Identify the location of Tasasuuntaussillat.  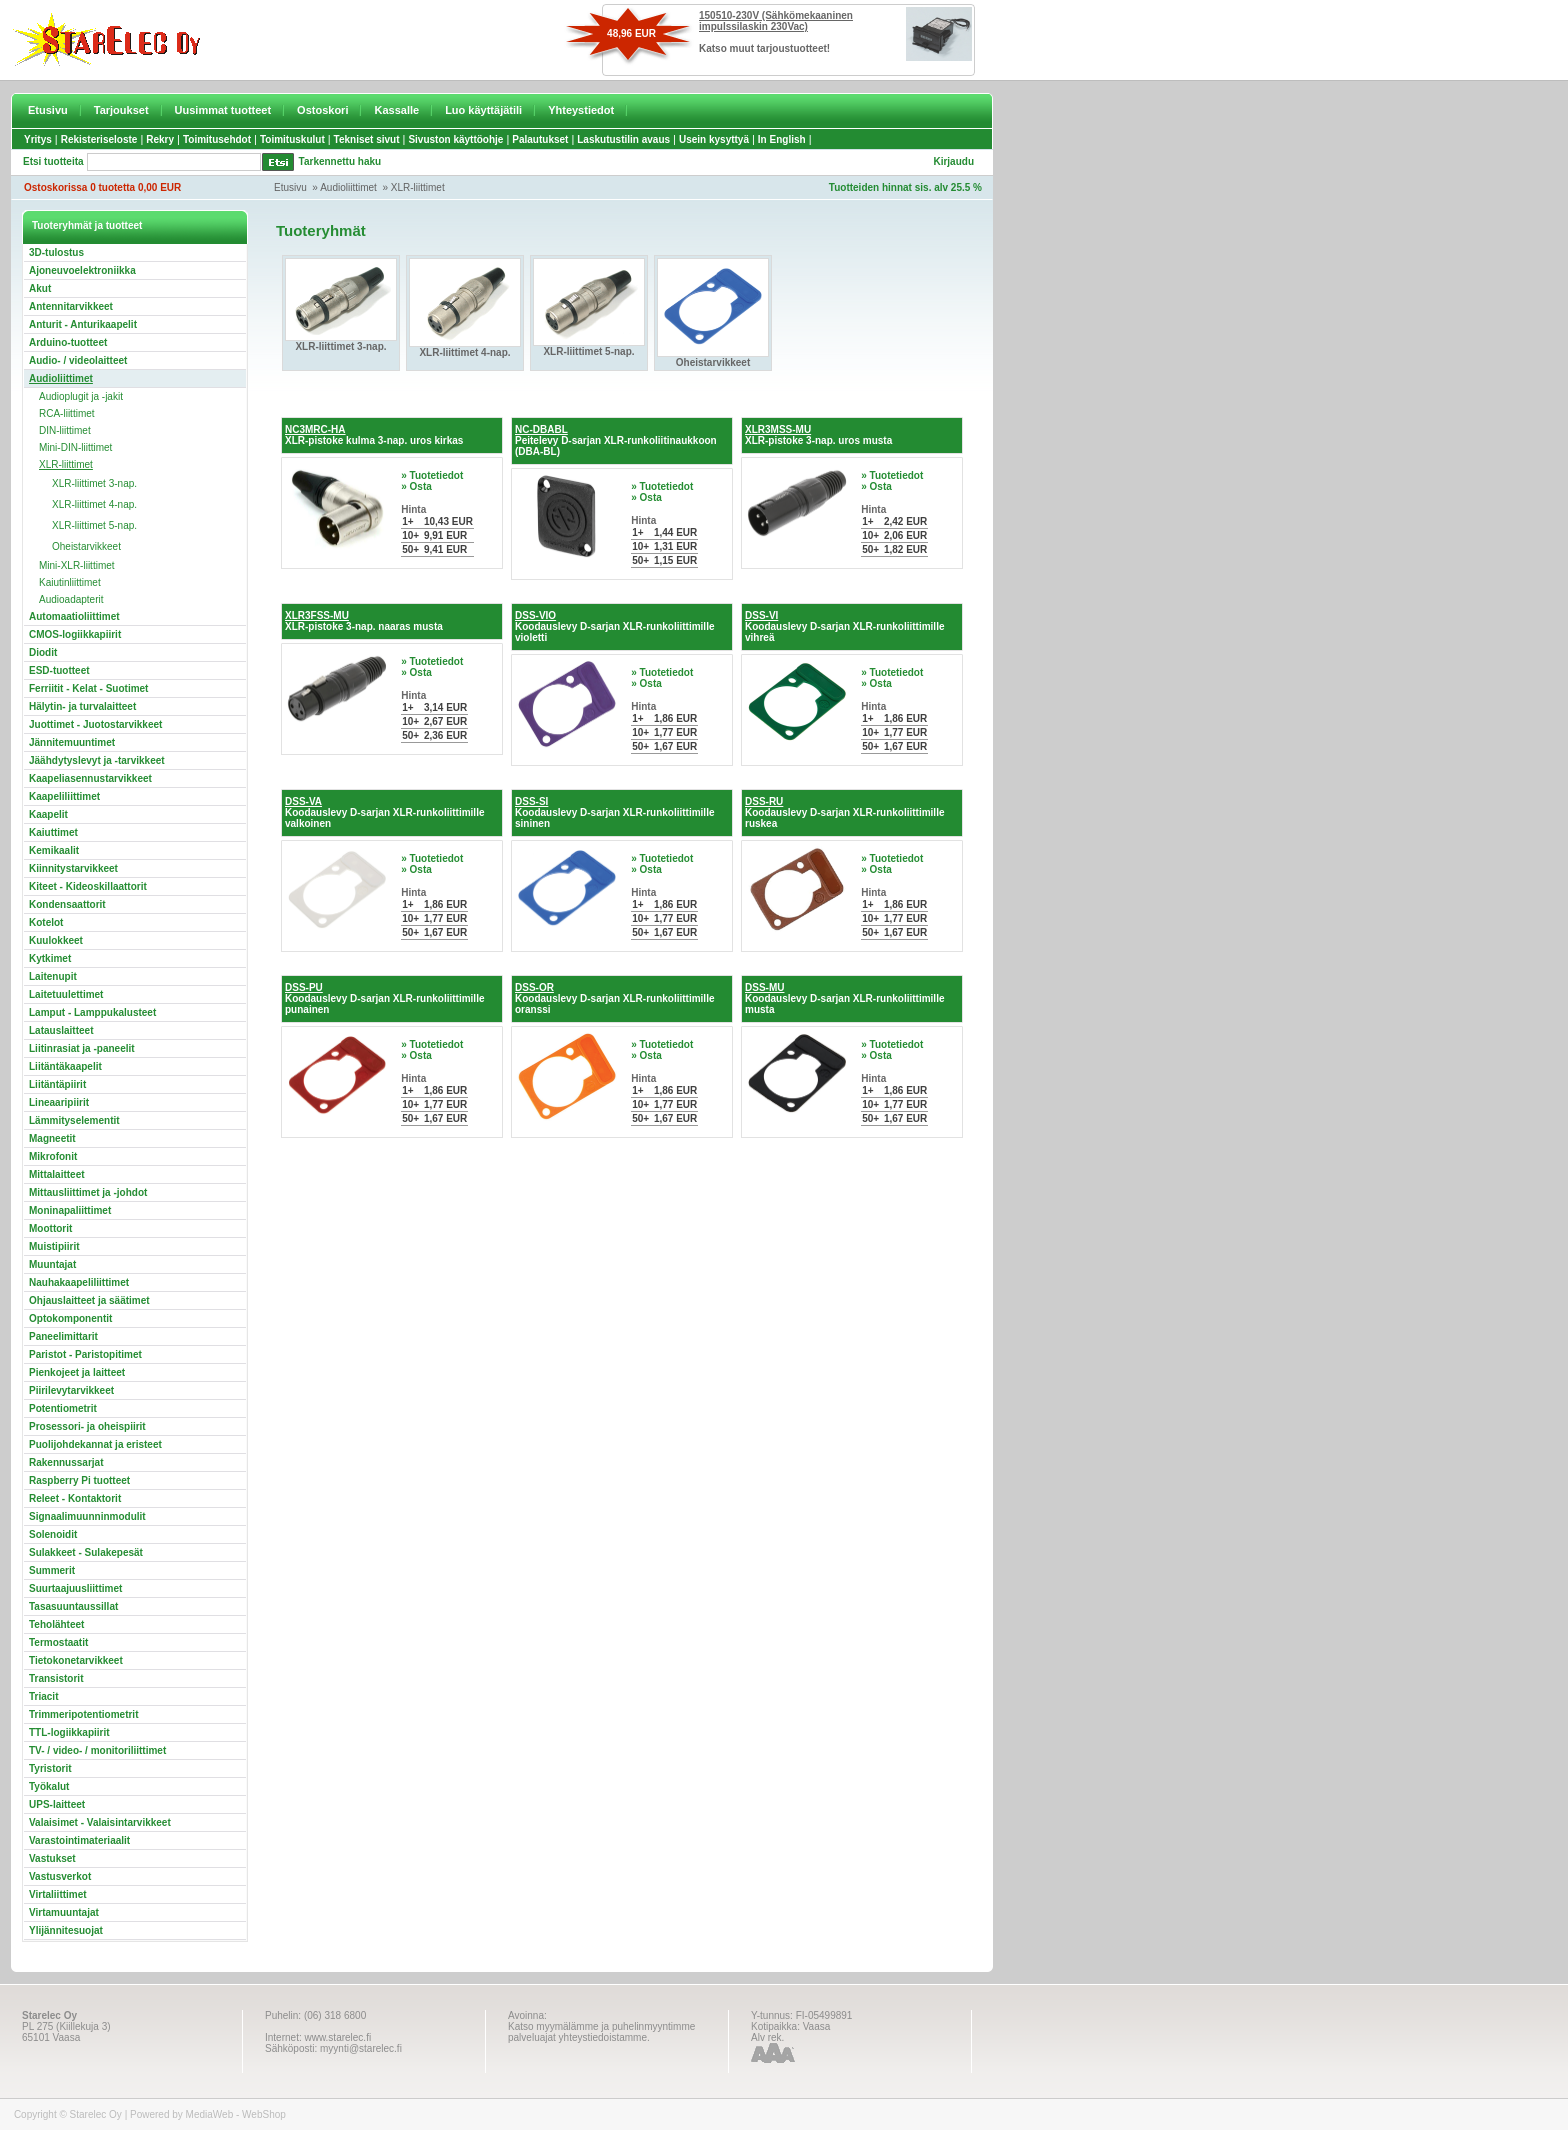
(73, 1606).